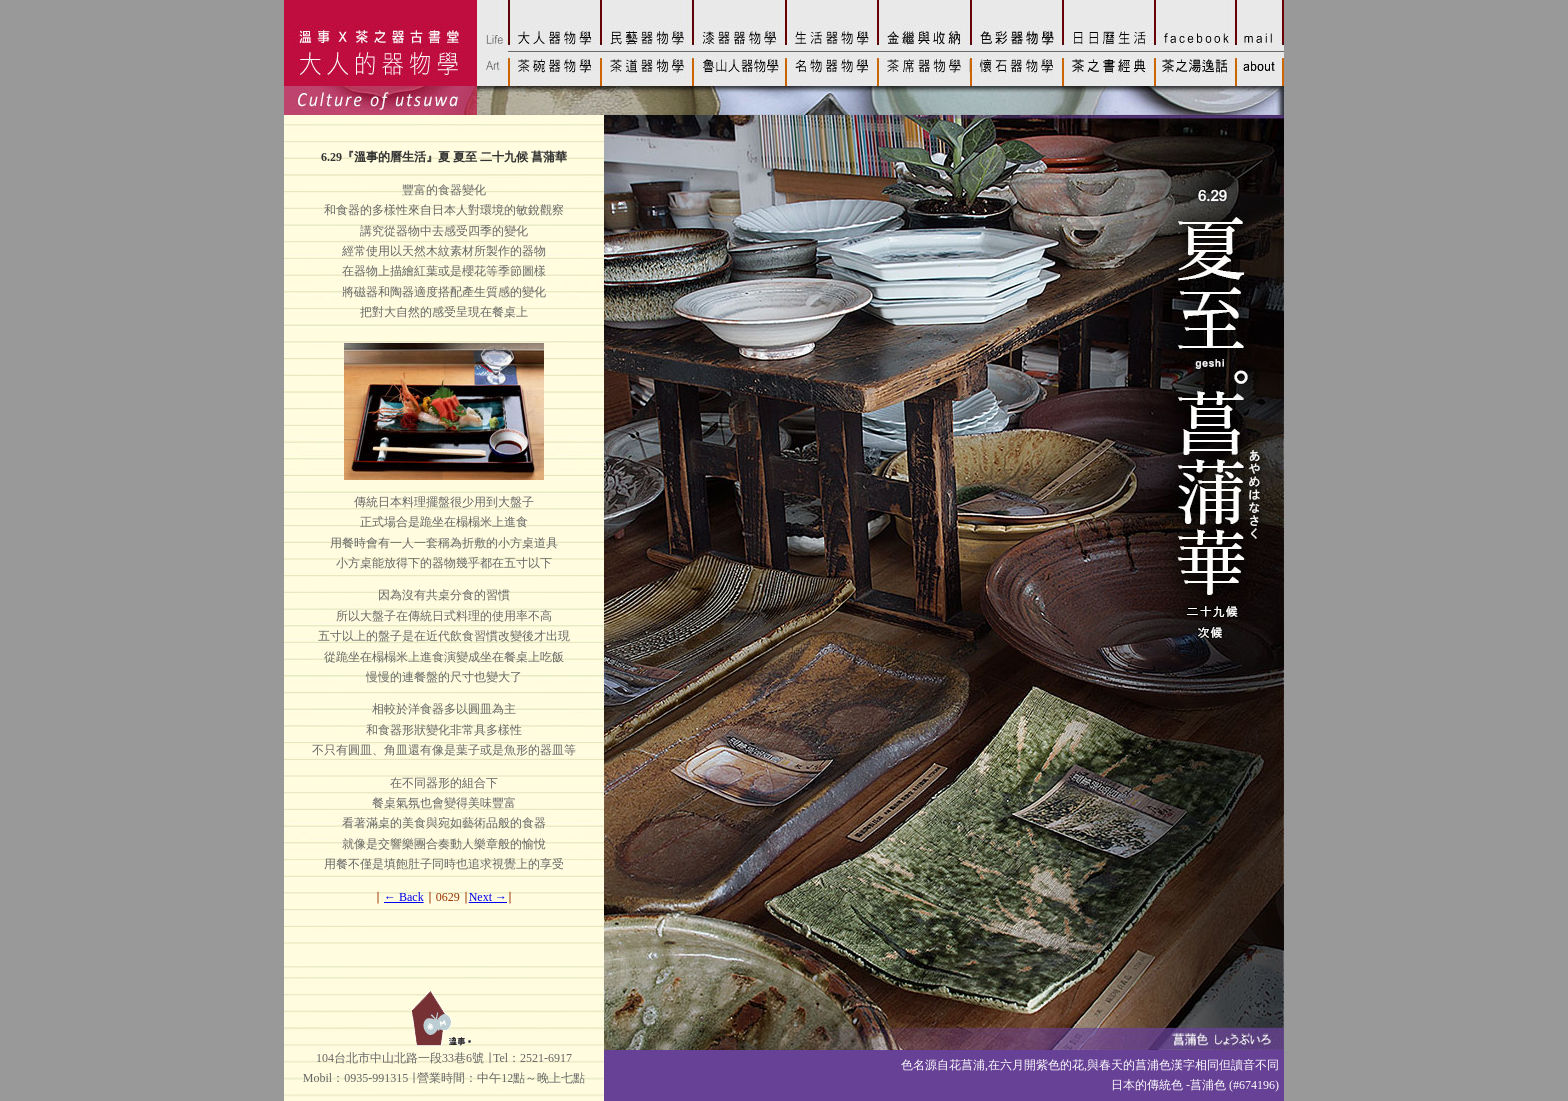  I want to click on ← Back, so click(404, 897).